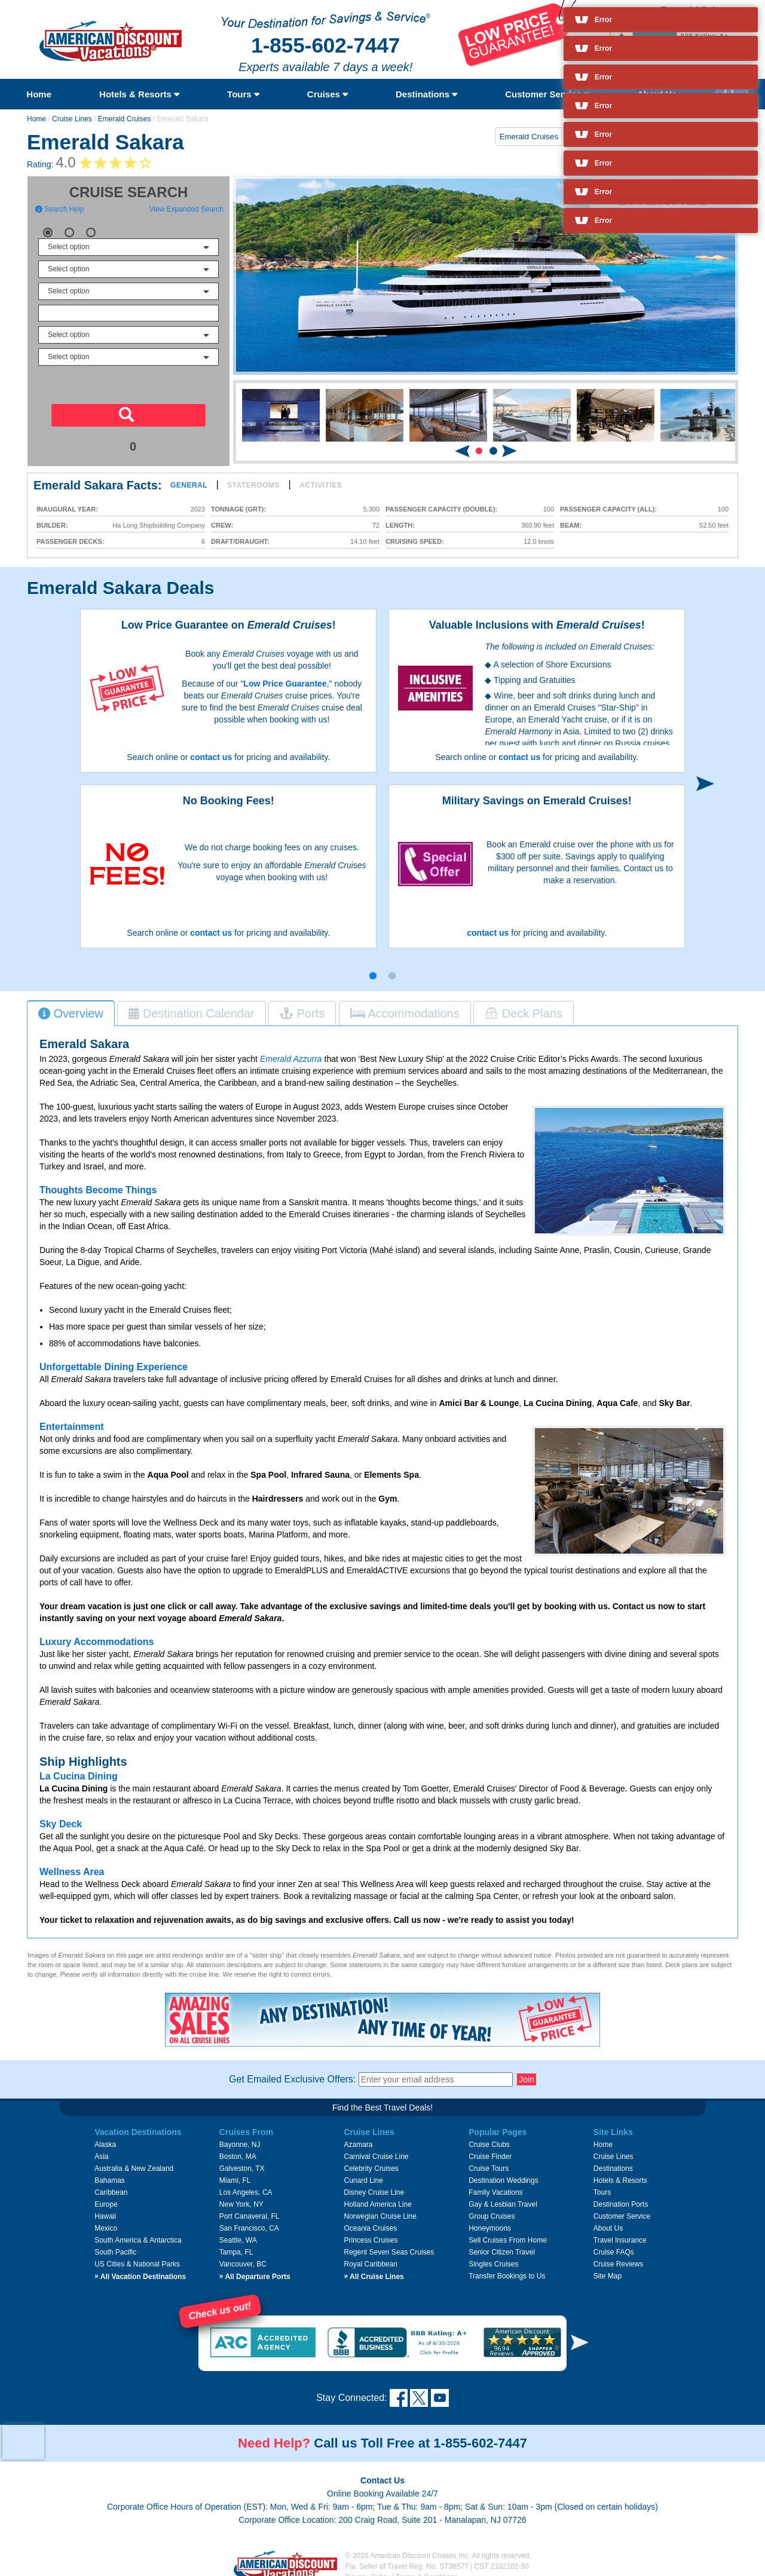 This screenshot has height=2576, width=765. Describe the element at coordinates (292, 2072) in the screenshot. I see `Get Emailed Exclusive Offers:` at that location.